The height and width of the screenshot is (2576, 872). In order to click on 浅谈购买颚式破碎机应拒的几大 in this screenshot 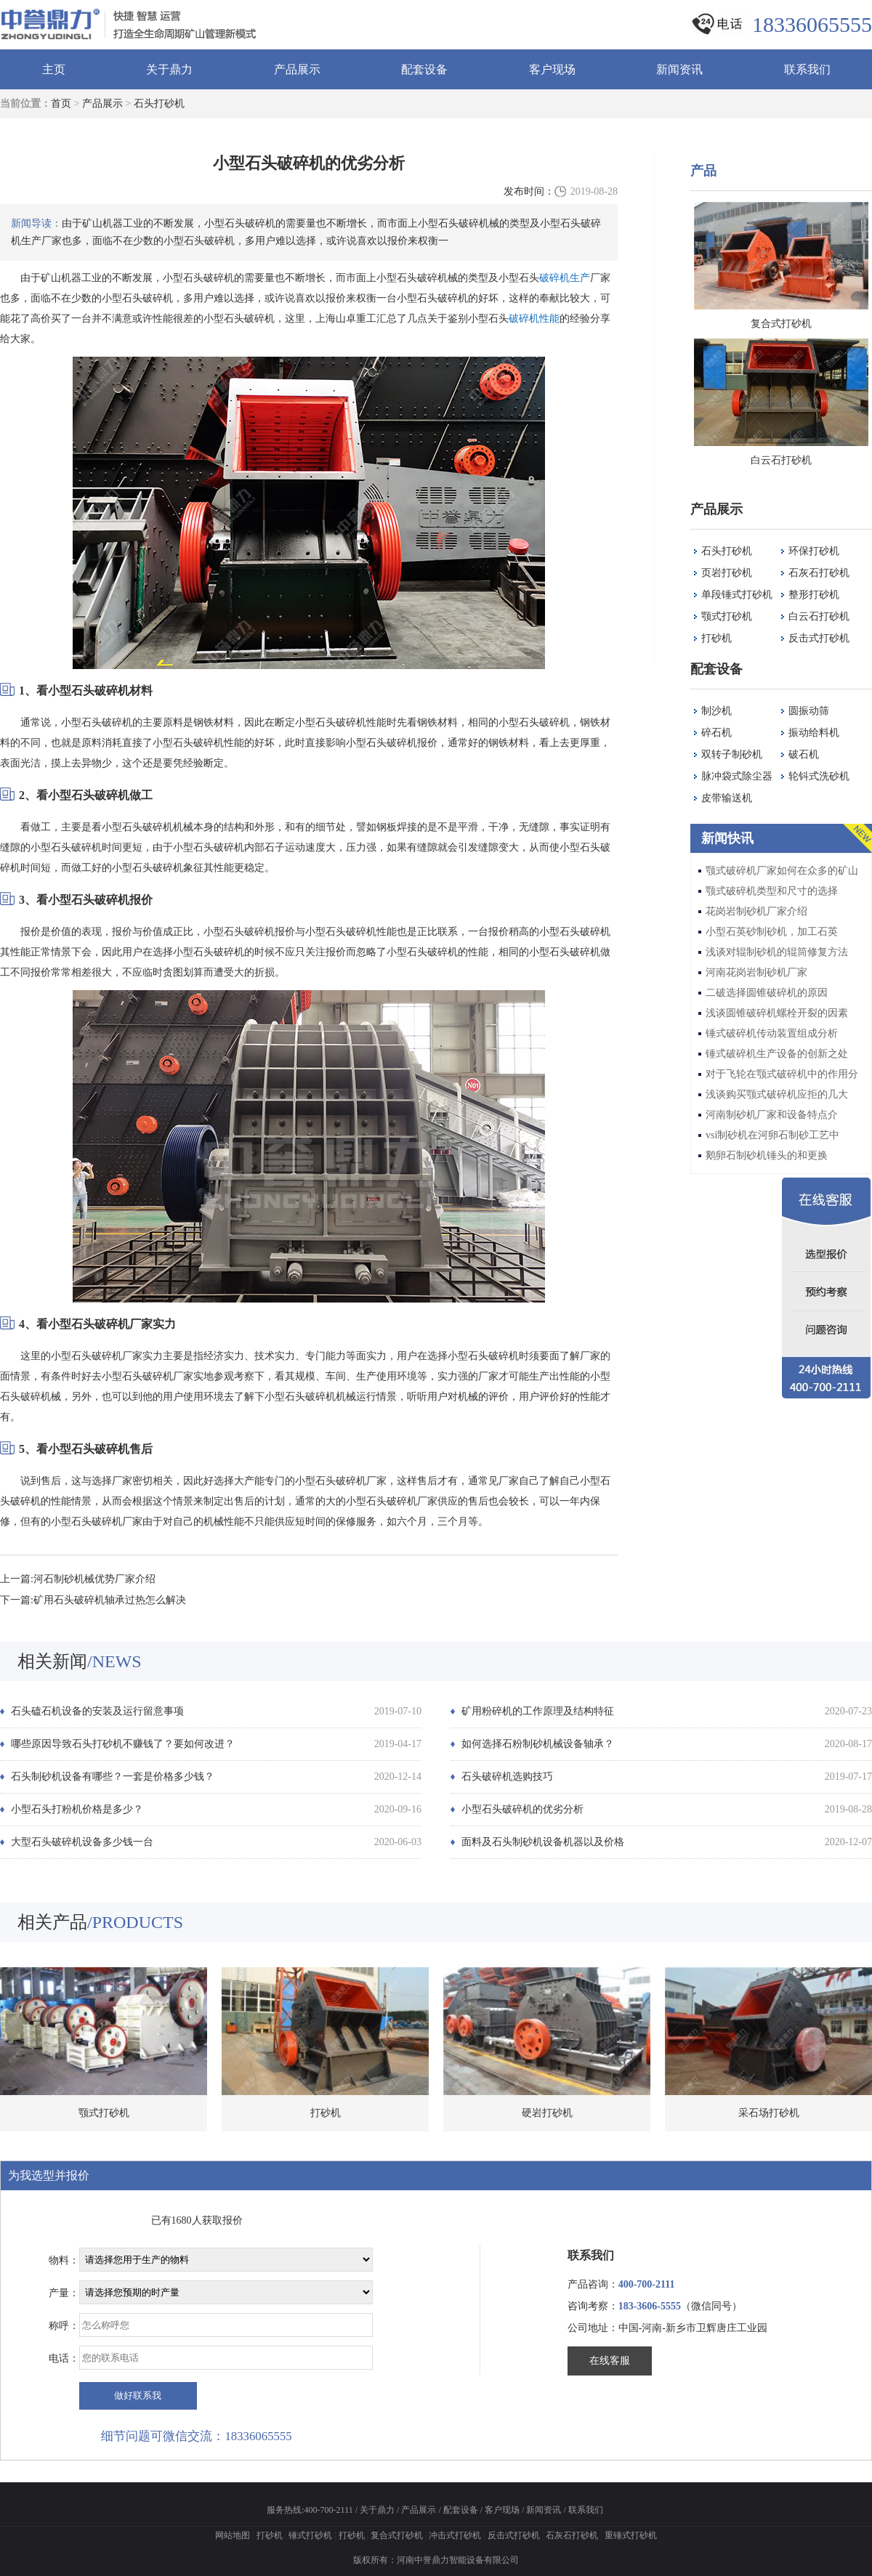, I will do `click(777, 1094)`.